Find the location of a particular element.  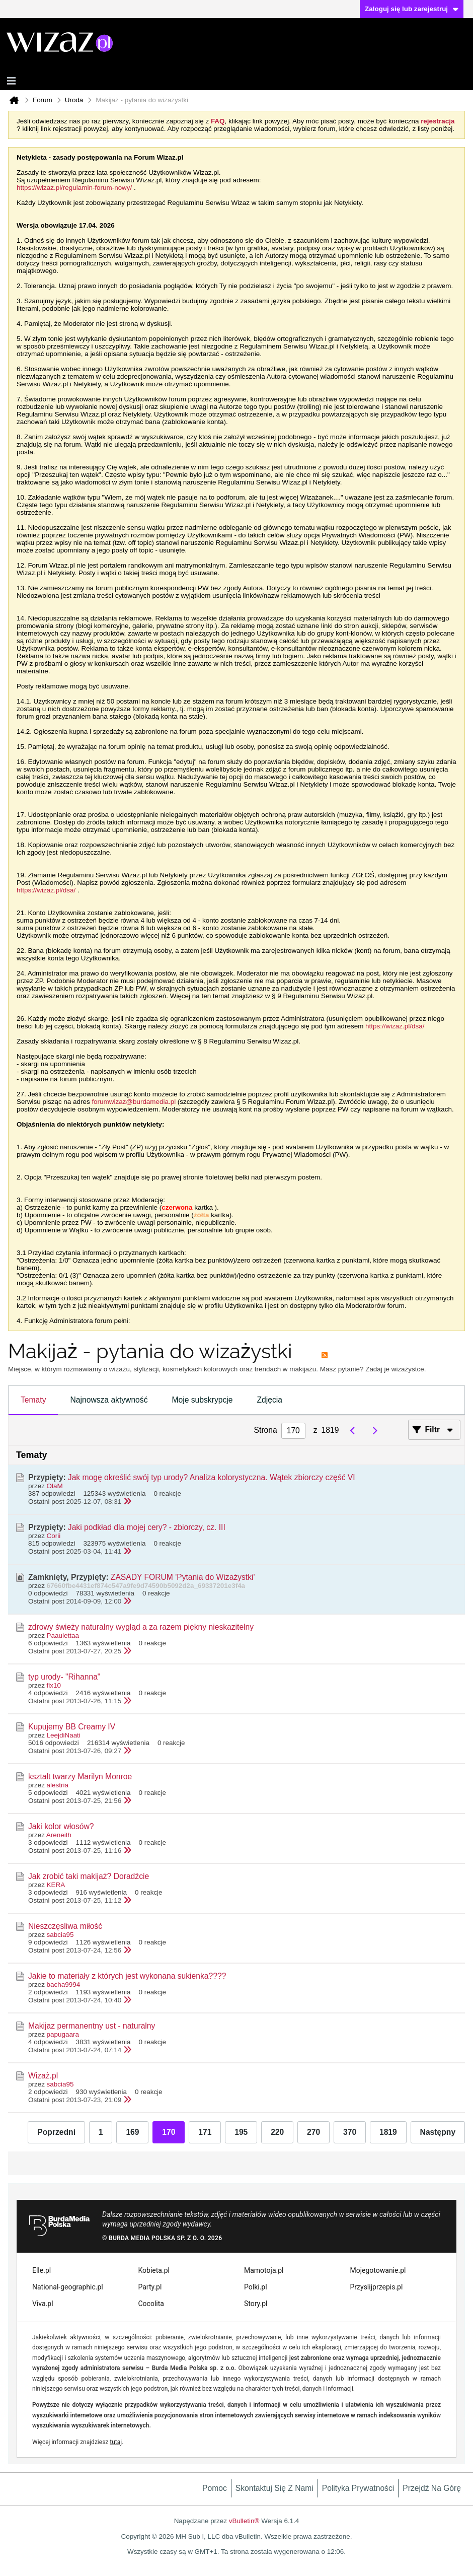

Polityka prywatności is located at coordinates (358, 2488).